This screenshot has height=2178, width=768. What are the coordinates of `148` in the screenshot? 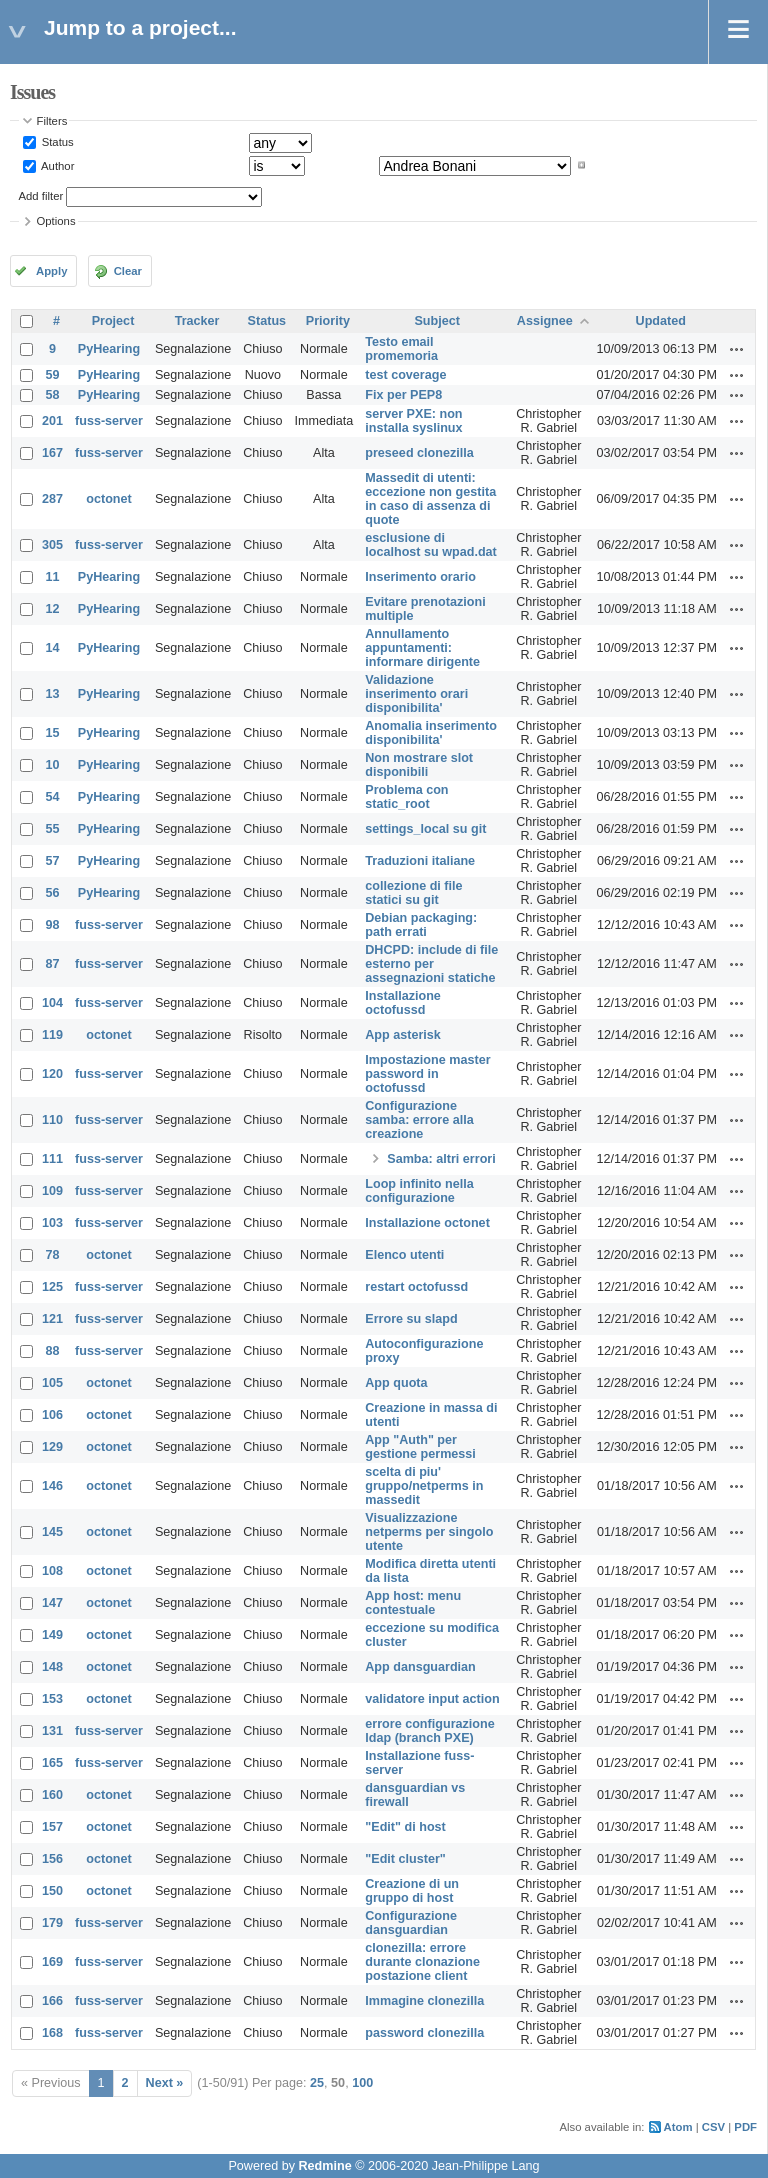 It's located at (52, 1667).